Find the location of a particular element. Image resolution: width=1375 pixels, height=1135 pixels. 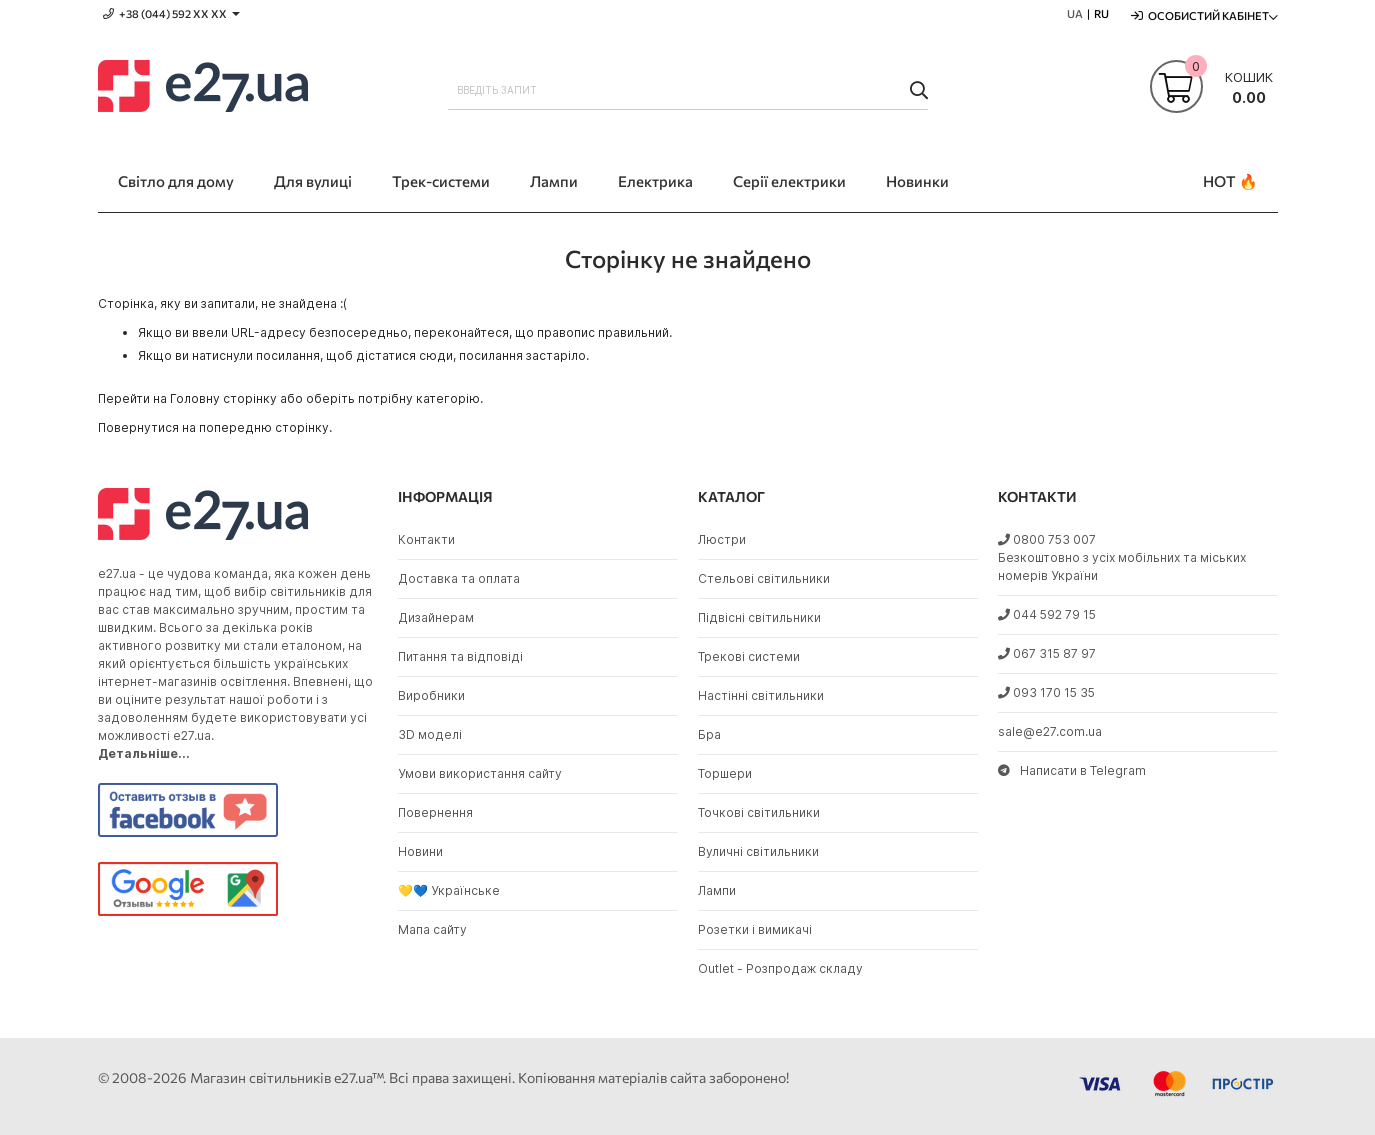

Вуличні світильники is located at coordinates (758, 851).